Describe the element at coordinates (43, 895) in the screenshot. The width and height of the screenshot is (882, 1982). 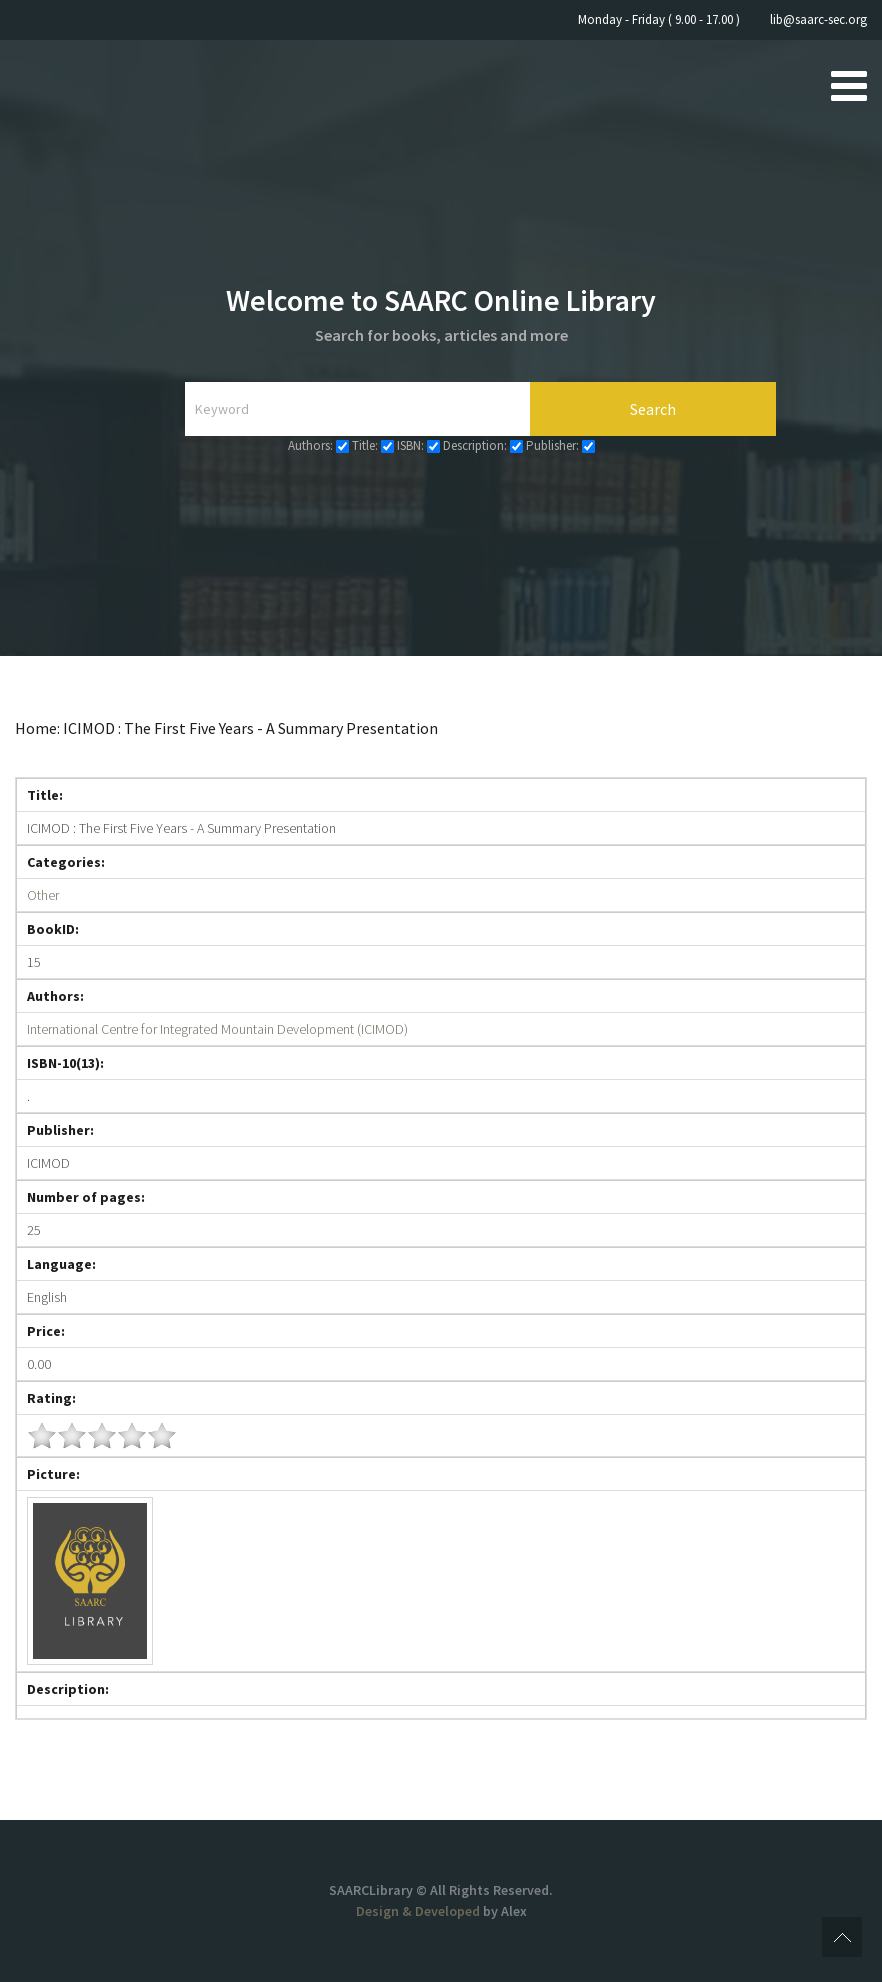
I see `Other` at that location.